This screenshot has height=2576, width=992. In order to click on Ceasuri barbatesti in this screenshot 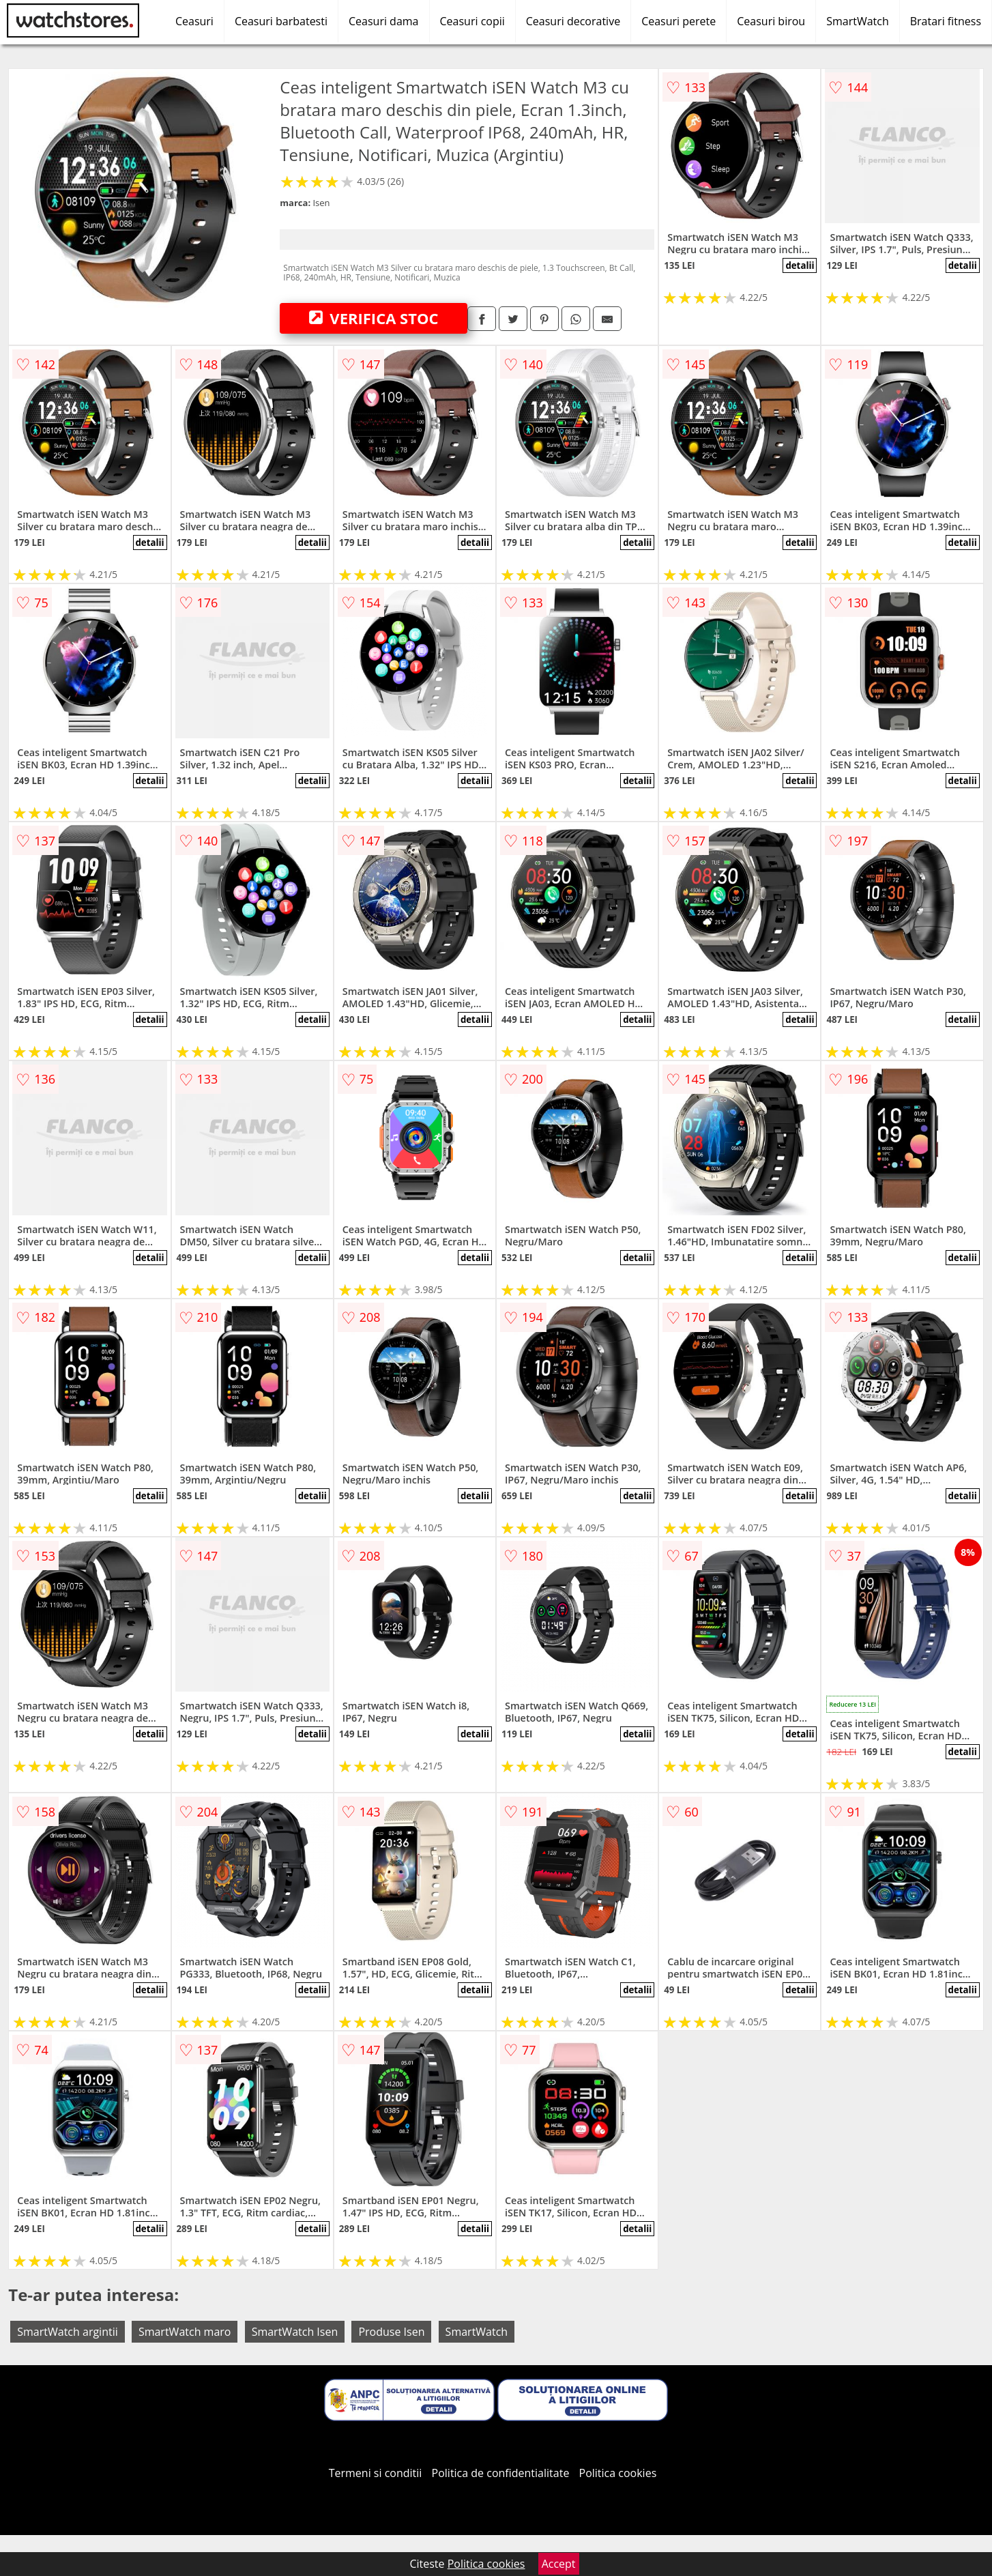, I will do `click(281, 21)`.